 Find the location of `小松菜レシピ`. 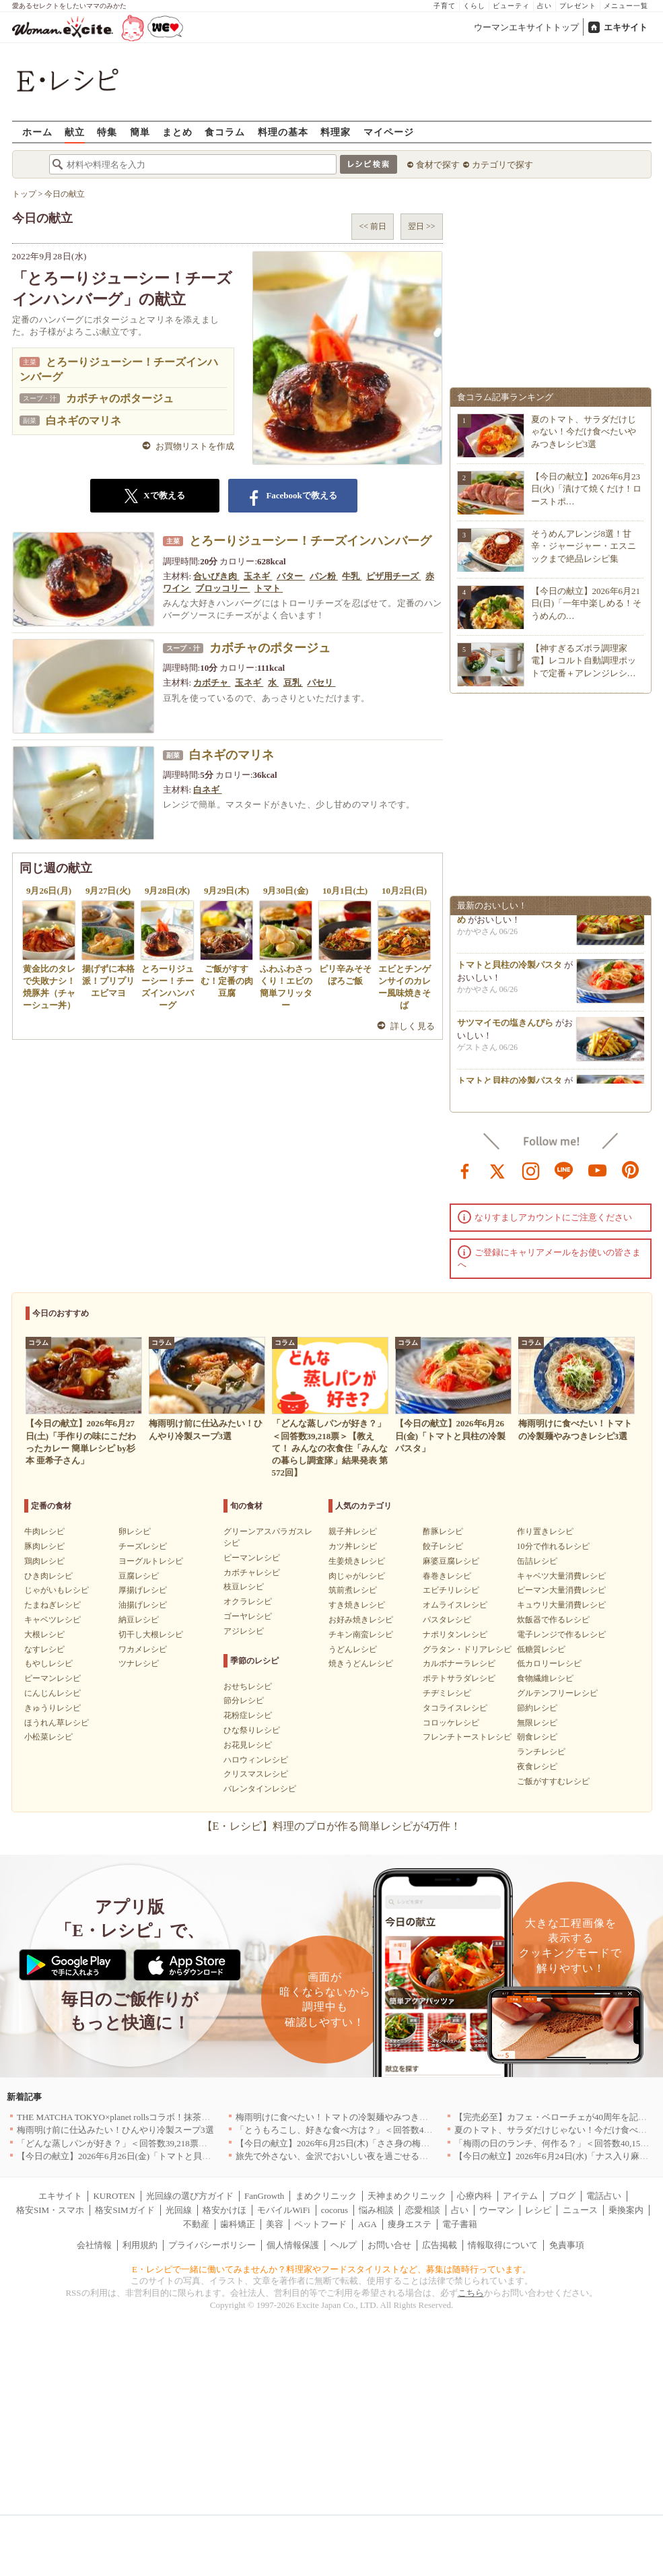

小松菜レシピ is located at coordinates (48, 1737).